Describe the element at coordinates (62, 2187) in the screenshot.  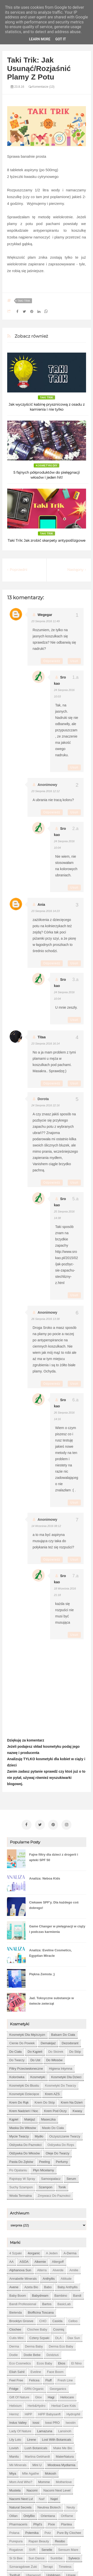
I see `tonik` at that location.